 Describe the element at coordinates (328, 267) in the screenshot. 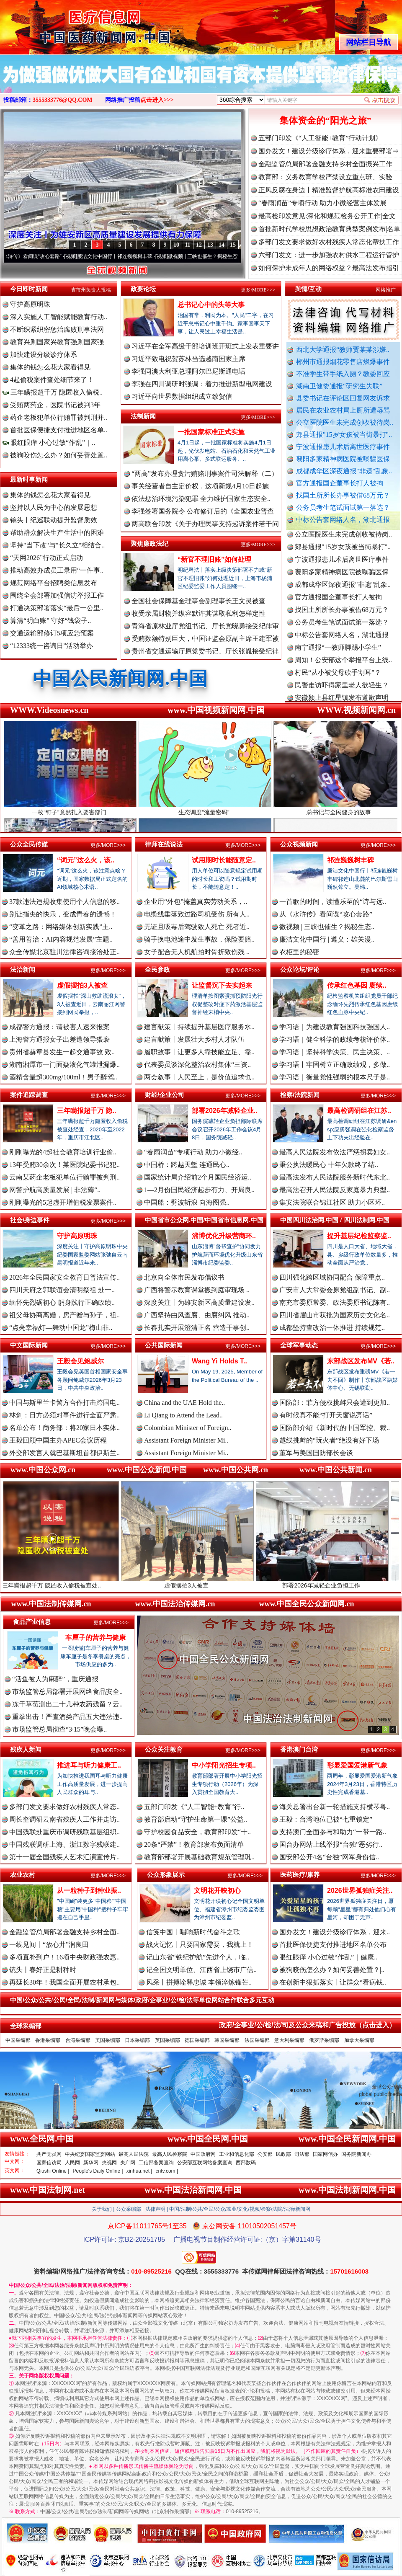

I see `如何保护未成年人的网络权益？最高法发布指引` at that location.